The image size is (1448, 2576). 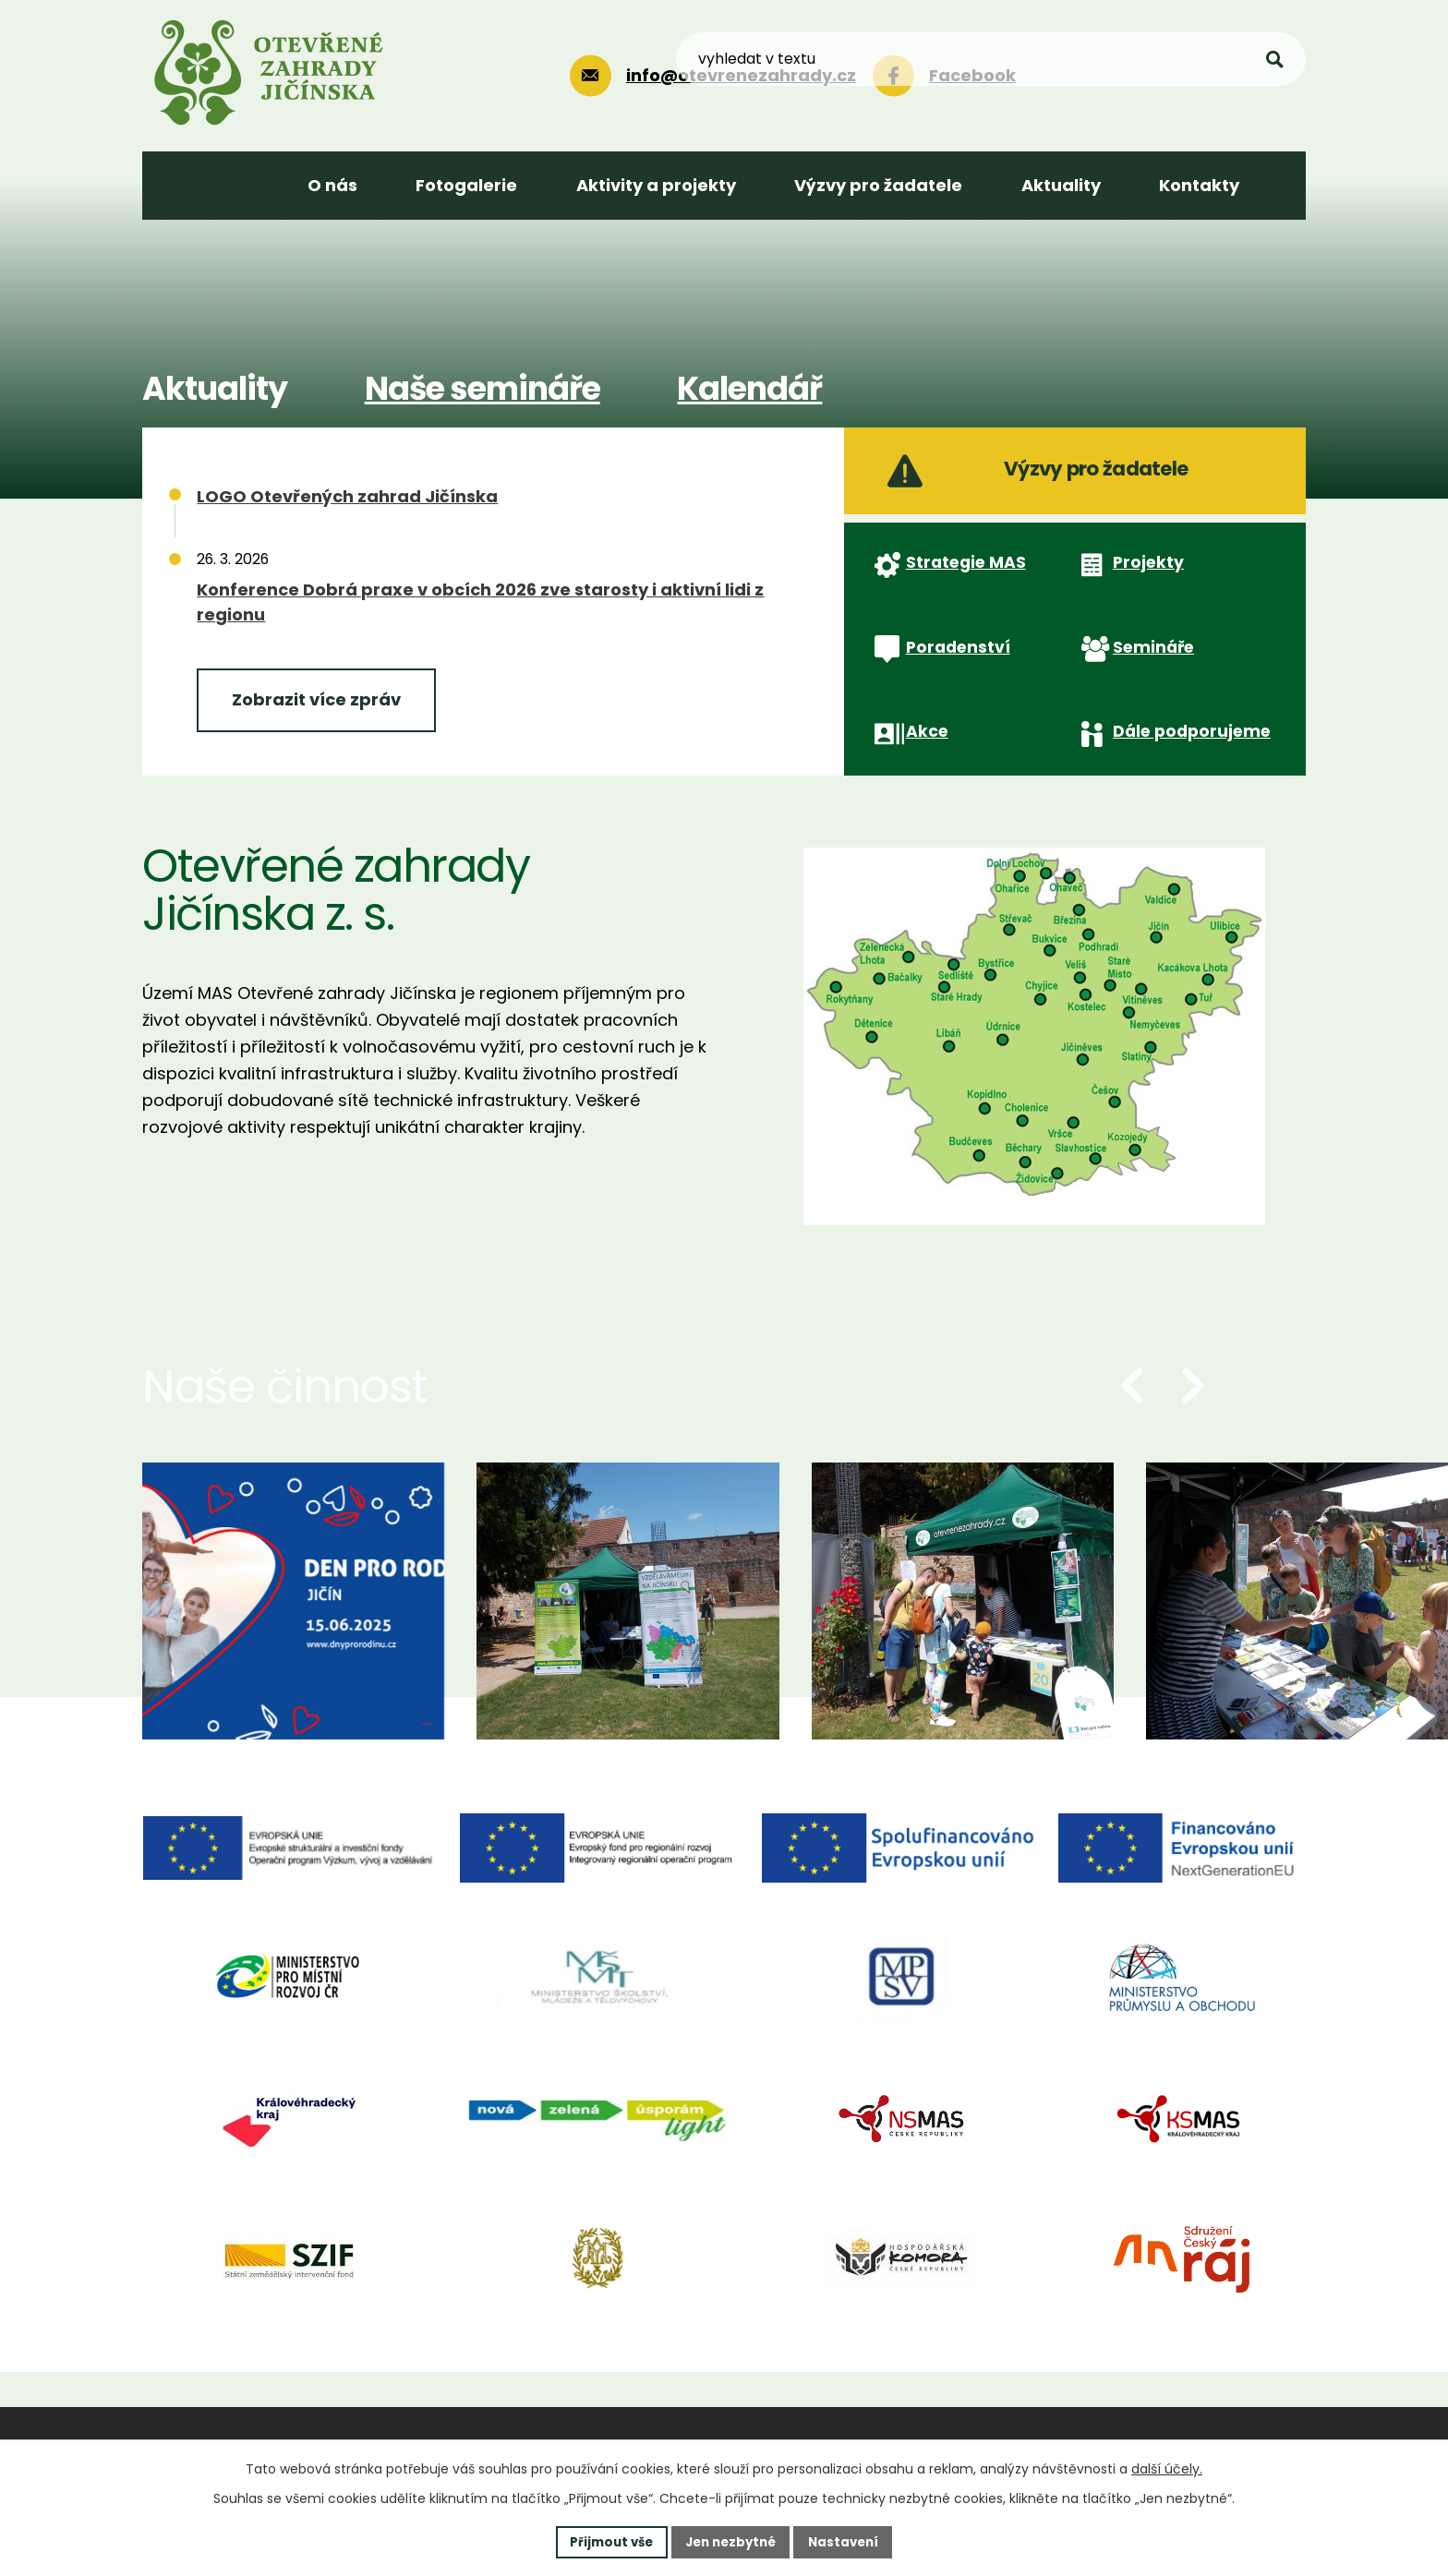 What do you see at coordinates (214, 388) in the screenshot?
I see `Aktuality` at bounding box center [214, 388].